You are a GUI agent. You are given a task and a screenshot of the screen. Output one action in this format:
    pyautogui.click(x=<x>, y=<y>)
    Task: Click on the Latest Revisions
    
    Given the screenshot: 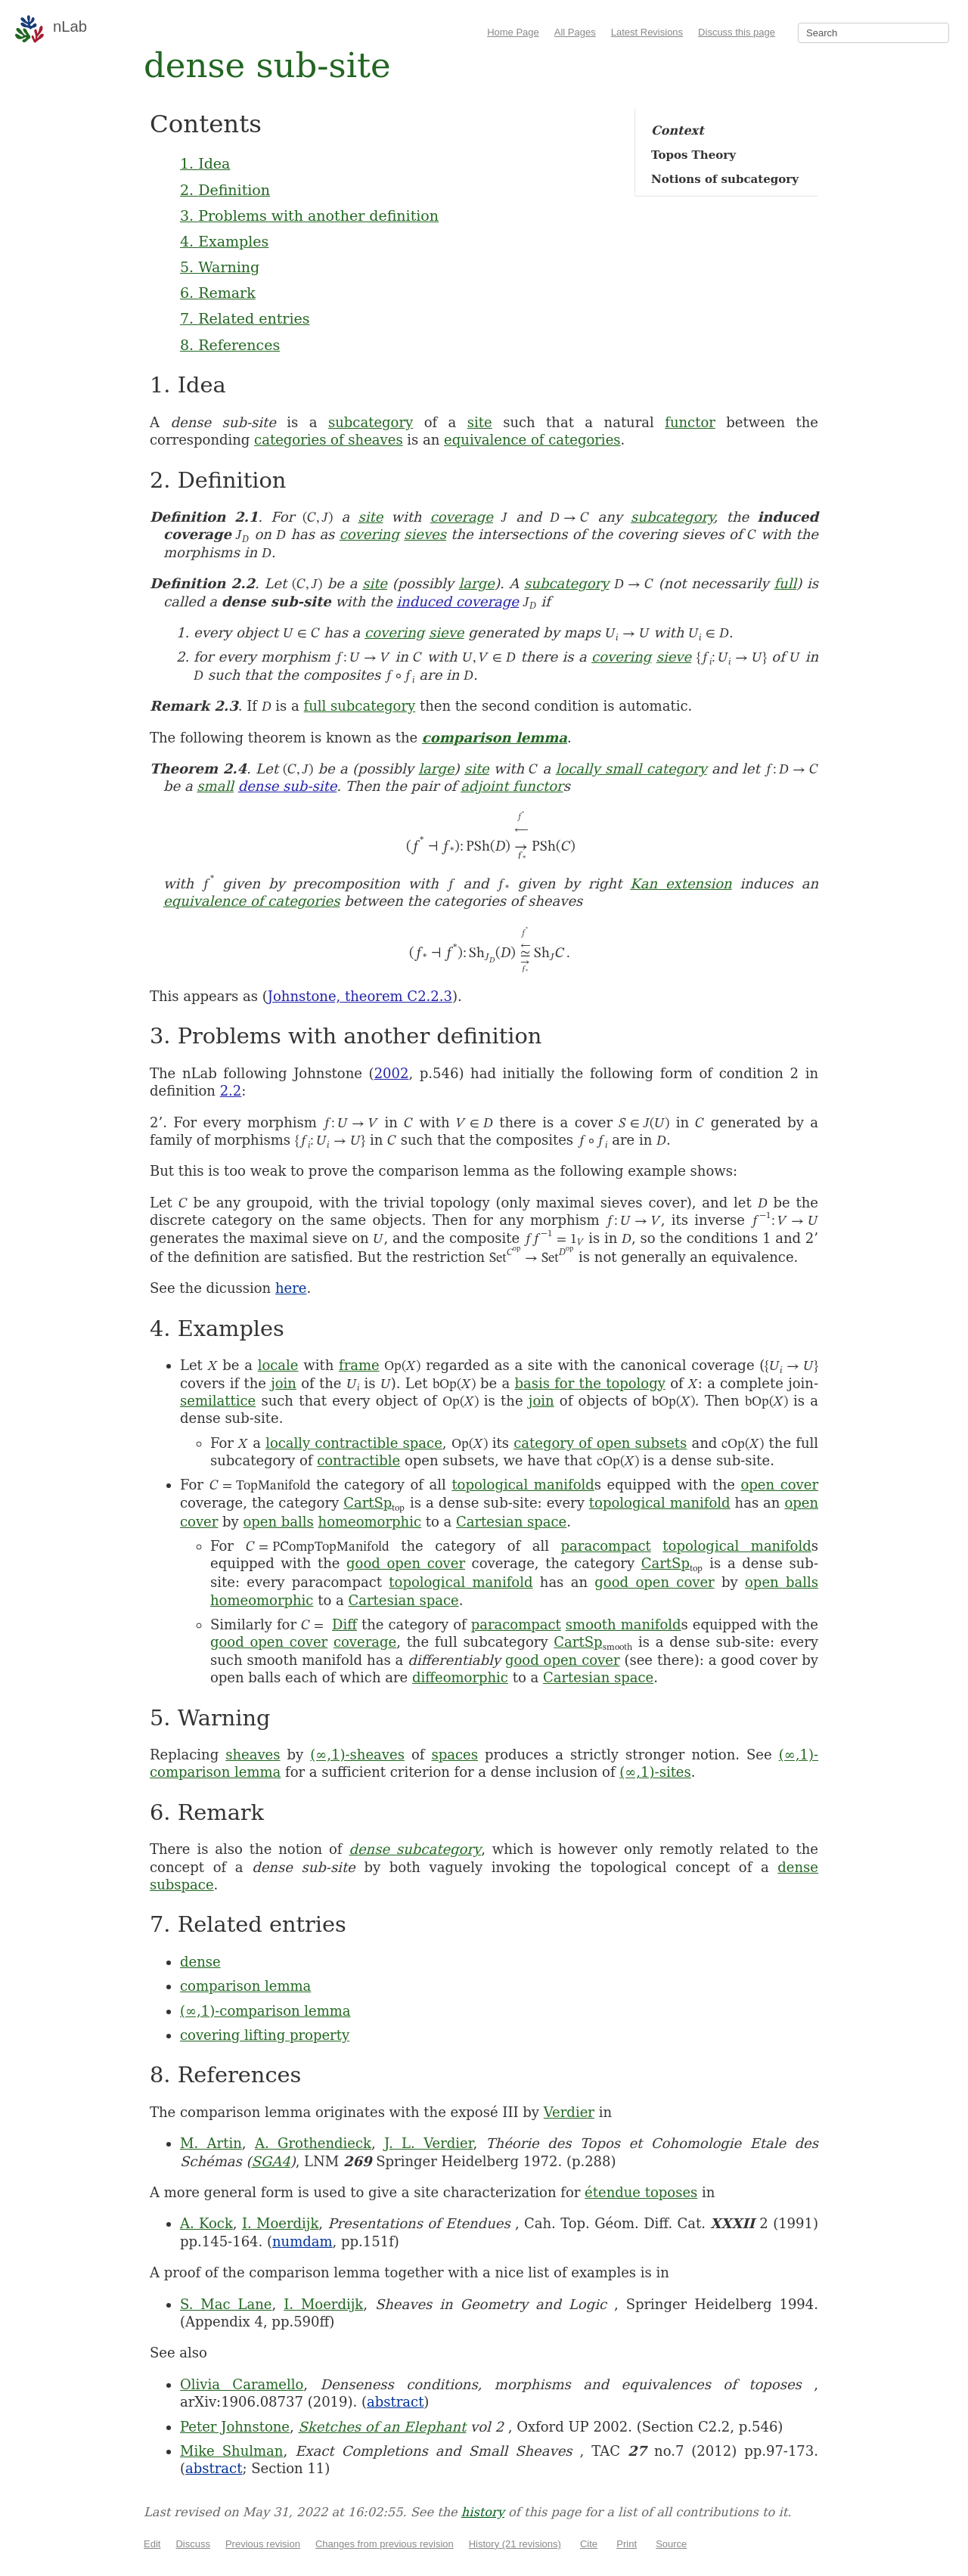 What is the action you would take?
    pyautogui.click(x=647, y=32)
    